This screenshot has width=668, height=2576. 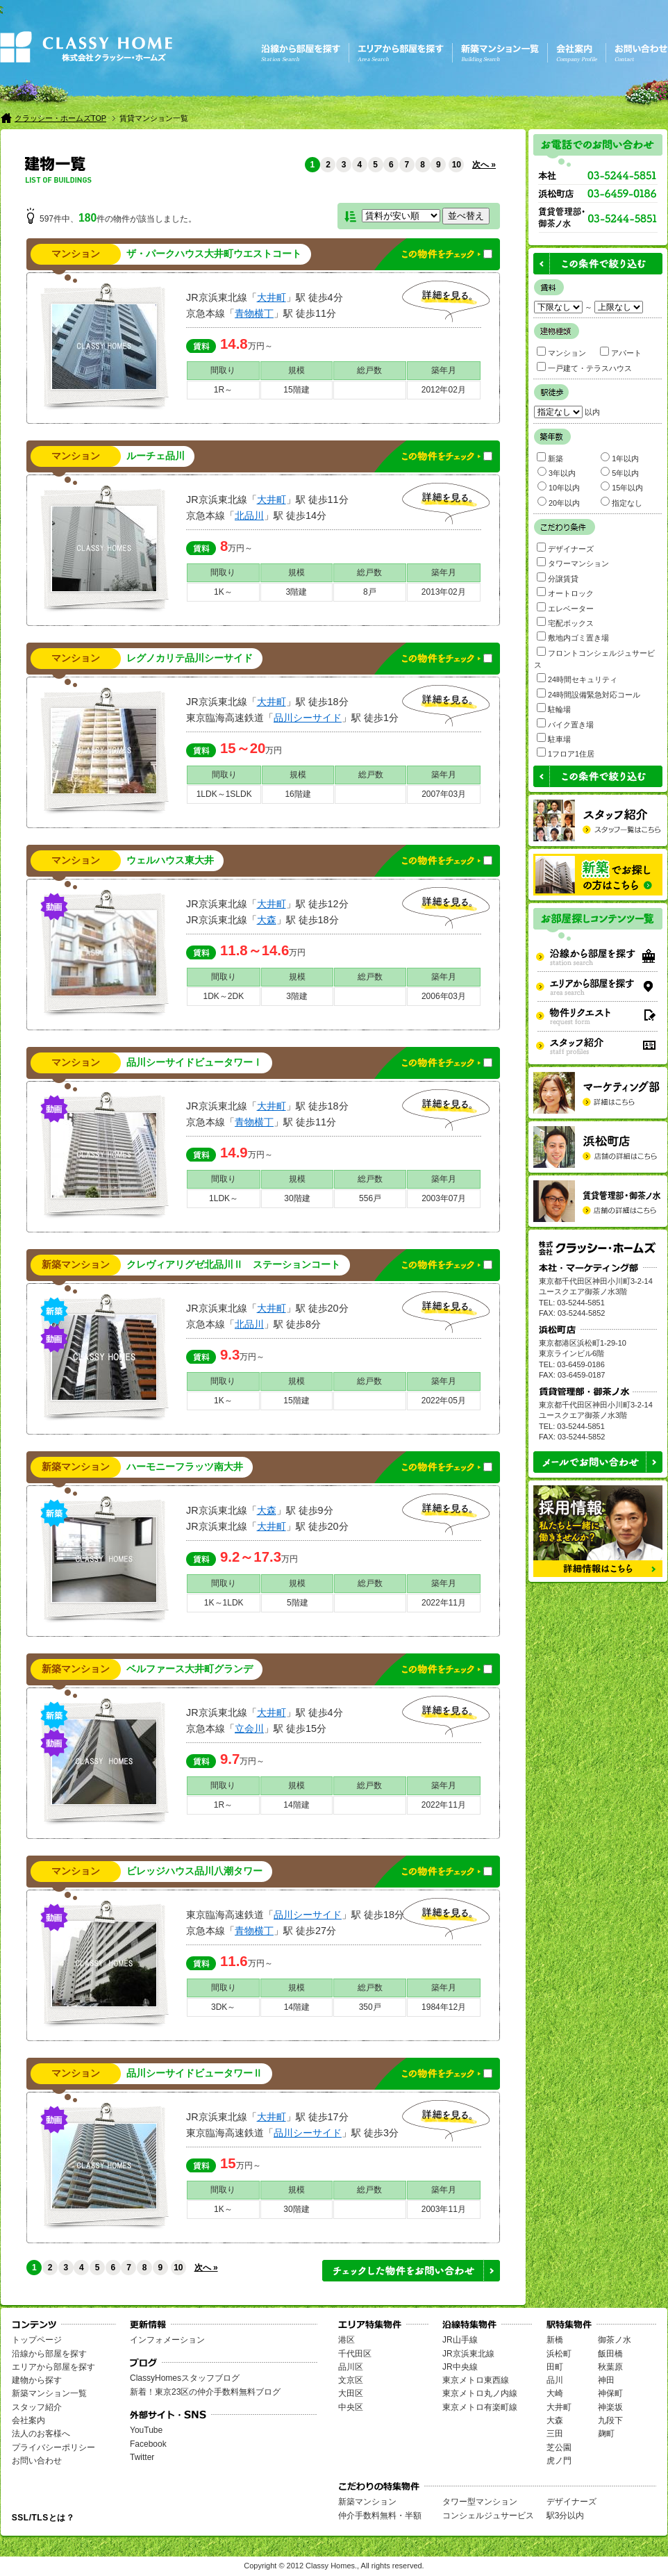 I want to click on 大崎, so click(x=554, y=2393).